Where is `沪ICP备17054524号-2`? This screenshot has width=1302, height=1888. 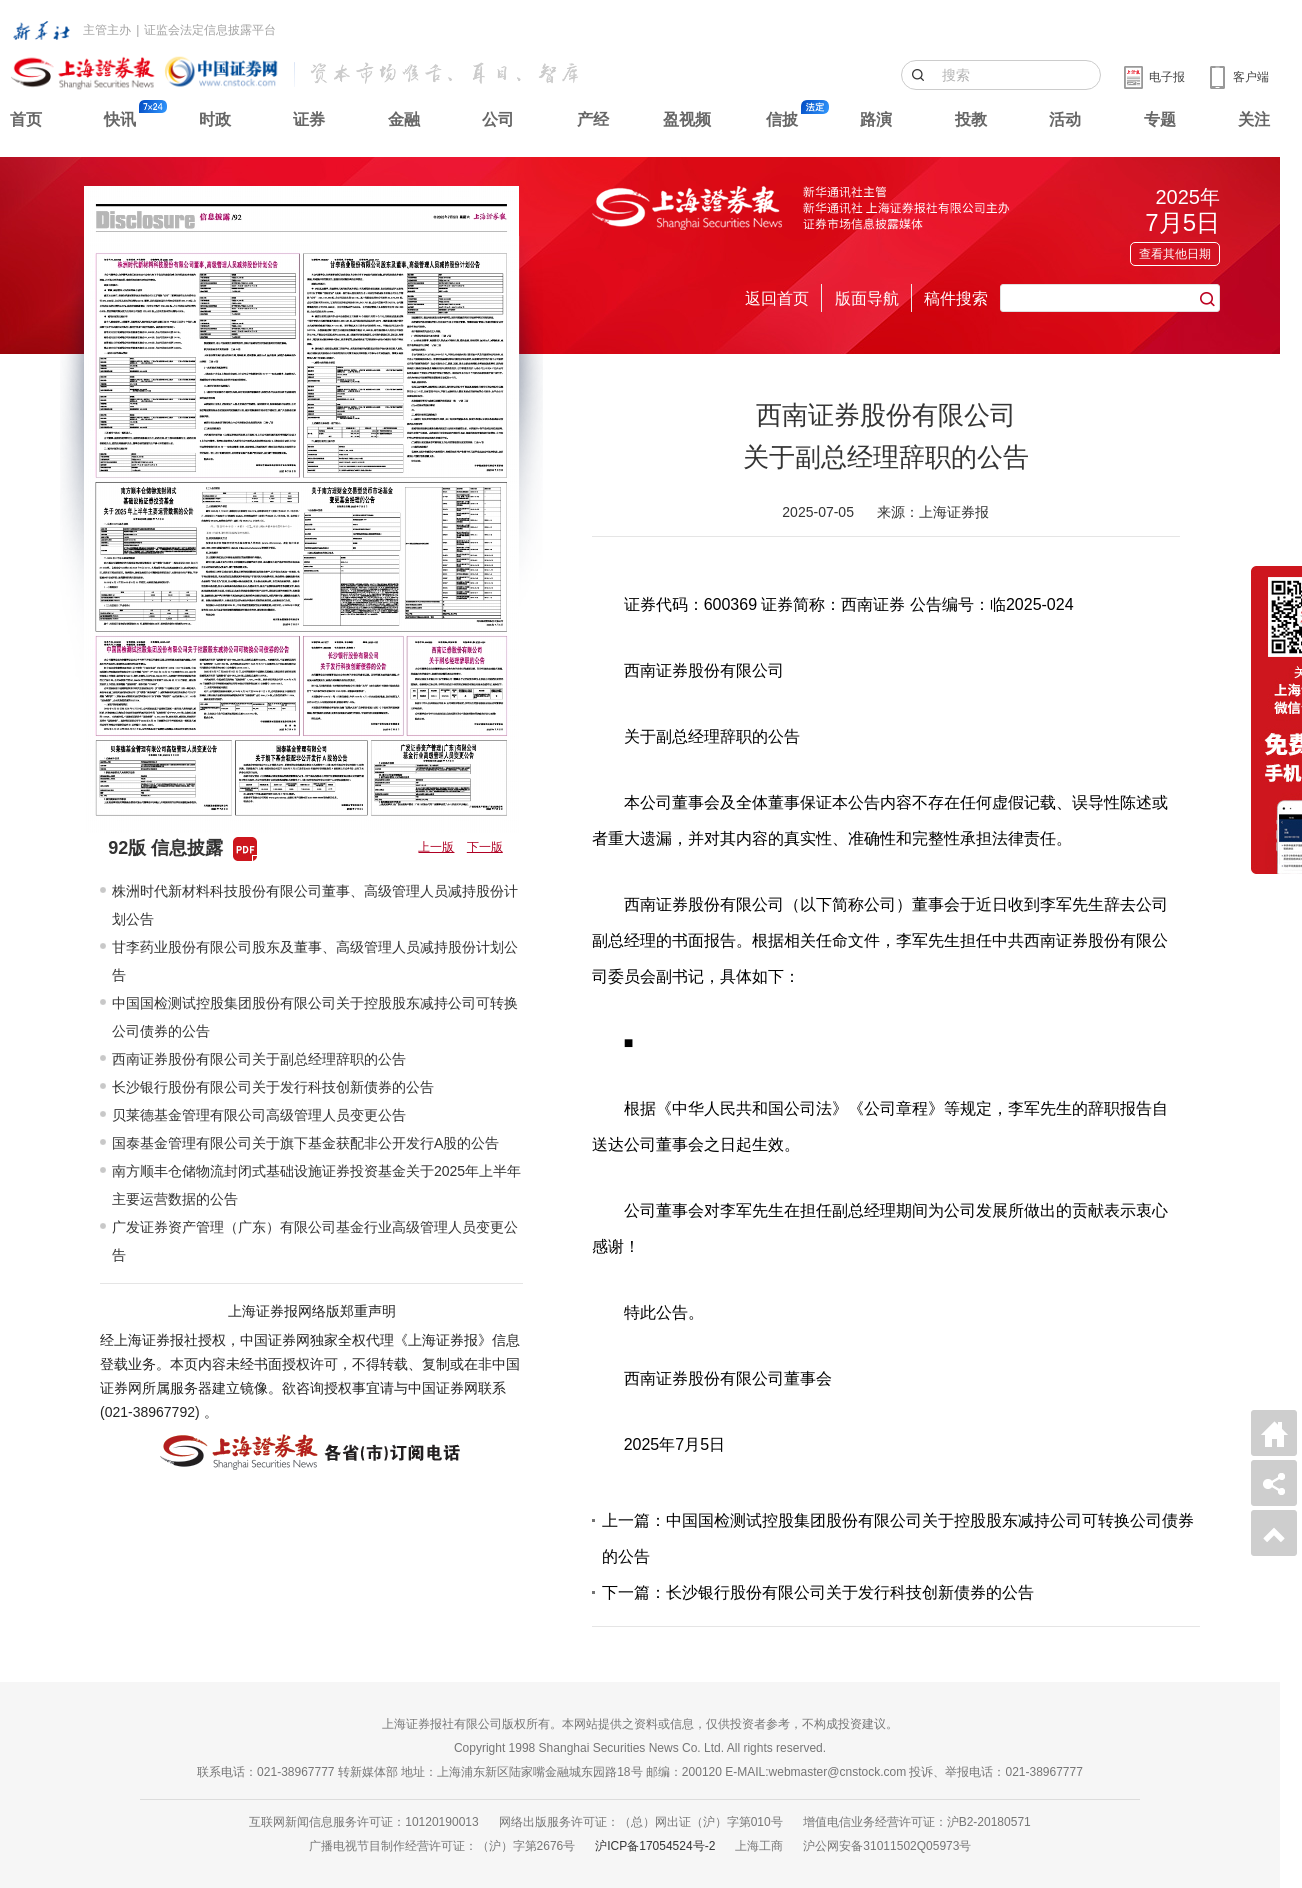
沪ICP备17054524号-2 is located at coordinates (655, 1846).